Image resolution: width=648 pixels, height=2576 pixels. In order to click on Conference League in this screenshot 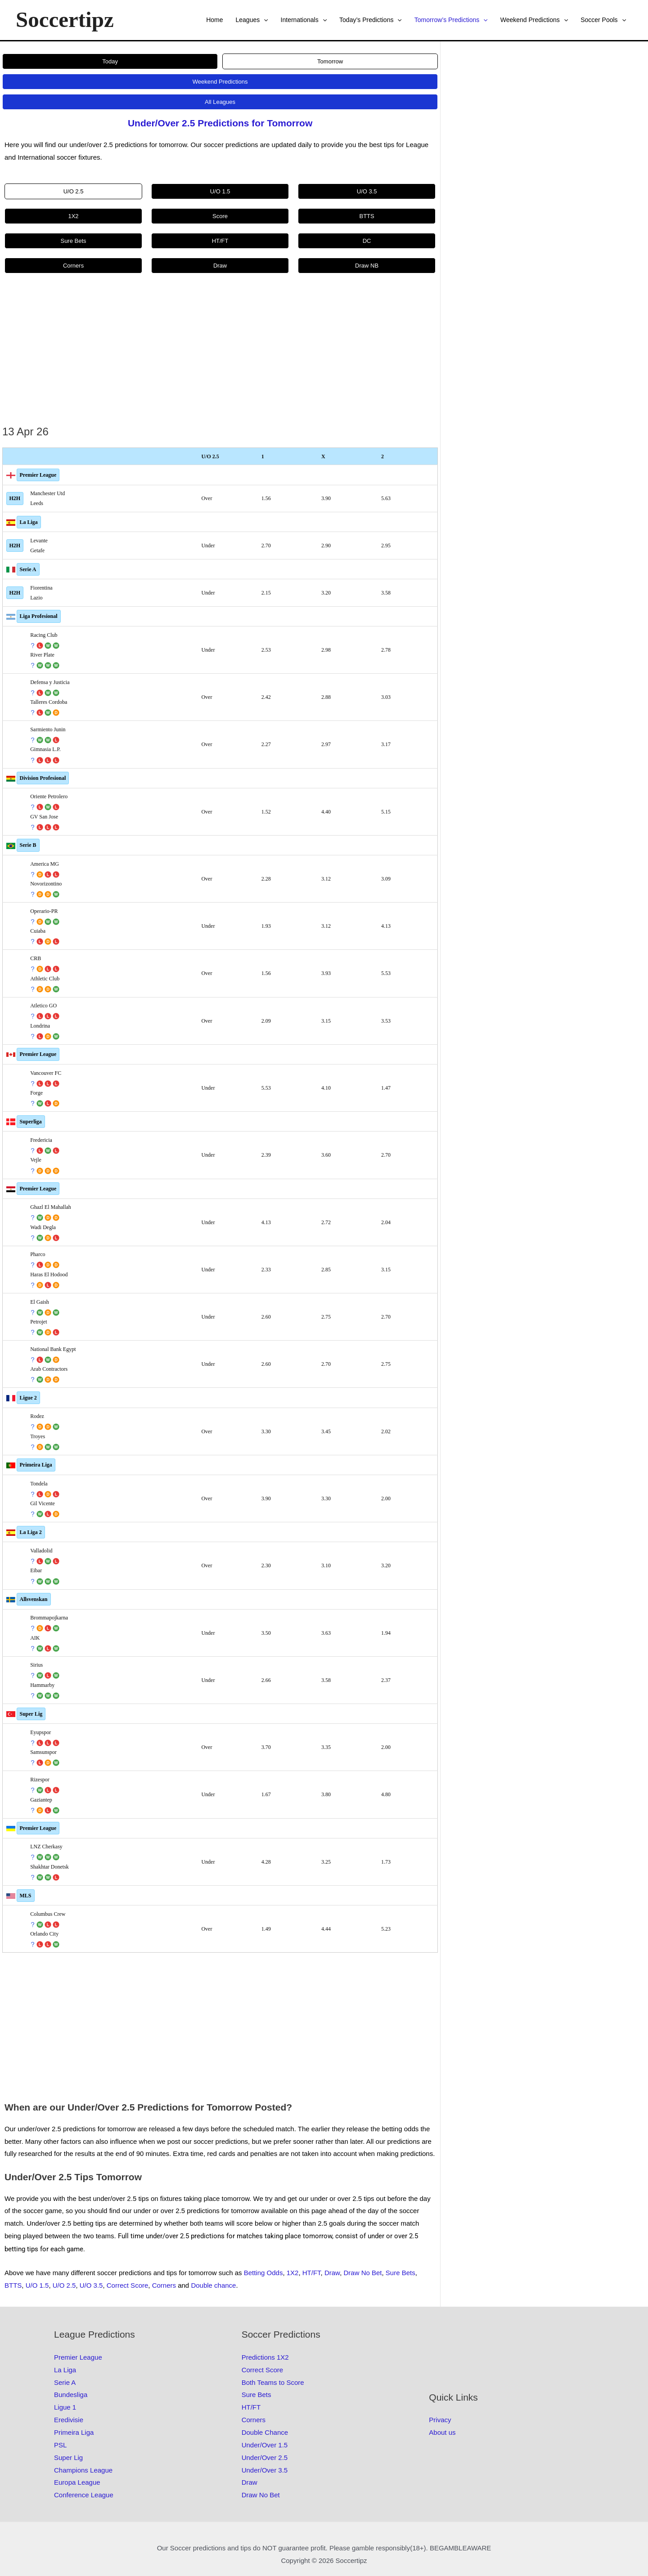, I will do `click(83, 2495)`.